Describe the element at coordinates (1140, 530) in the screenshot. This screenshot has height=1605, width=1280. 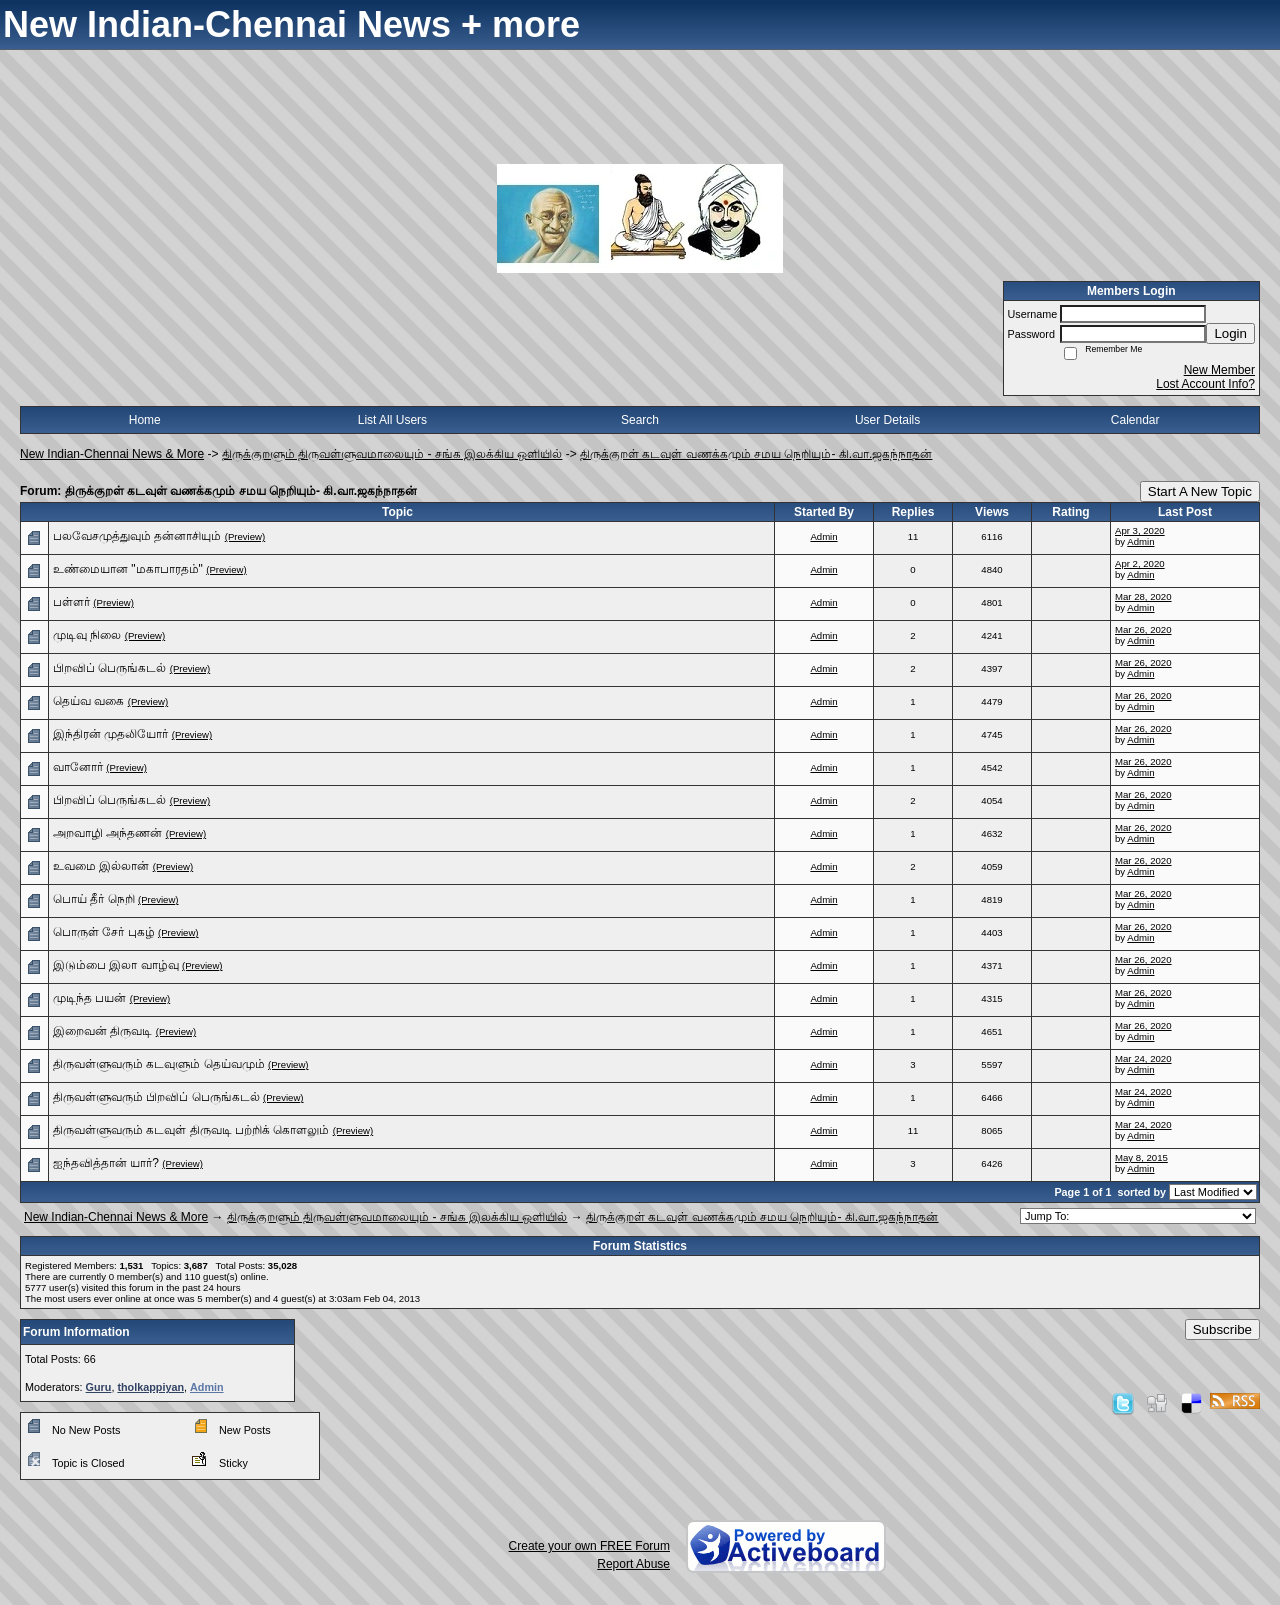
I see `Apr 3, 2020` at that location.